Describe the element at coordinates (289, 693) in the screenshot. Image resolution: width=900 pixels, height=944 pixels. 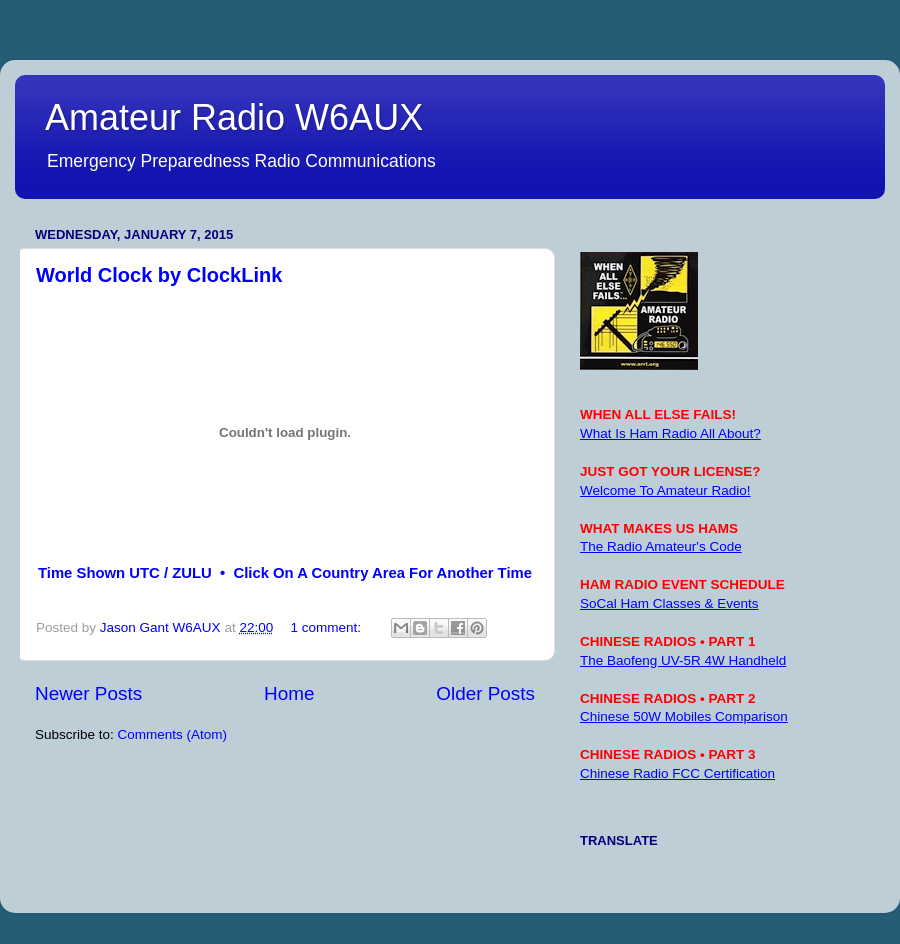
I see `Home` at that location.